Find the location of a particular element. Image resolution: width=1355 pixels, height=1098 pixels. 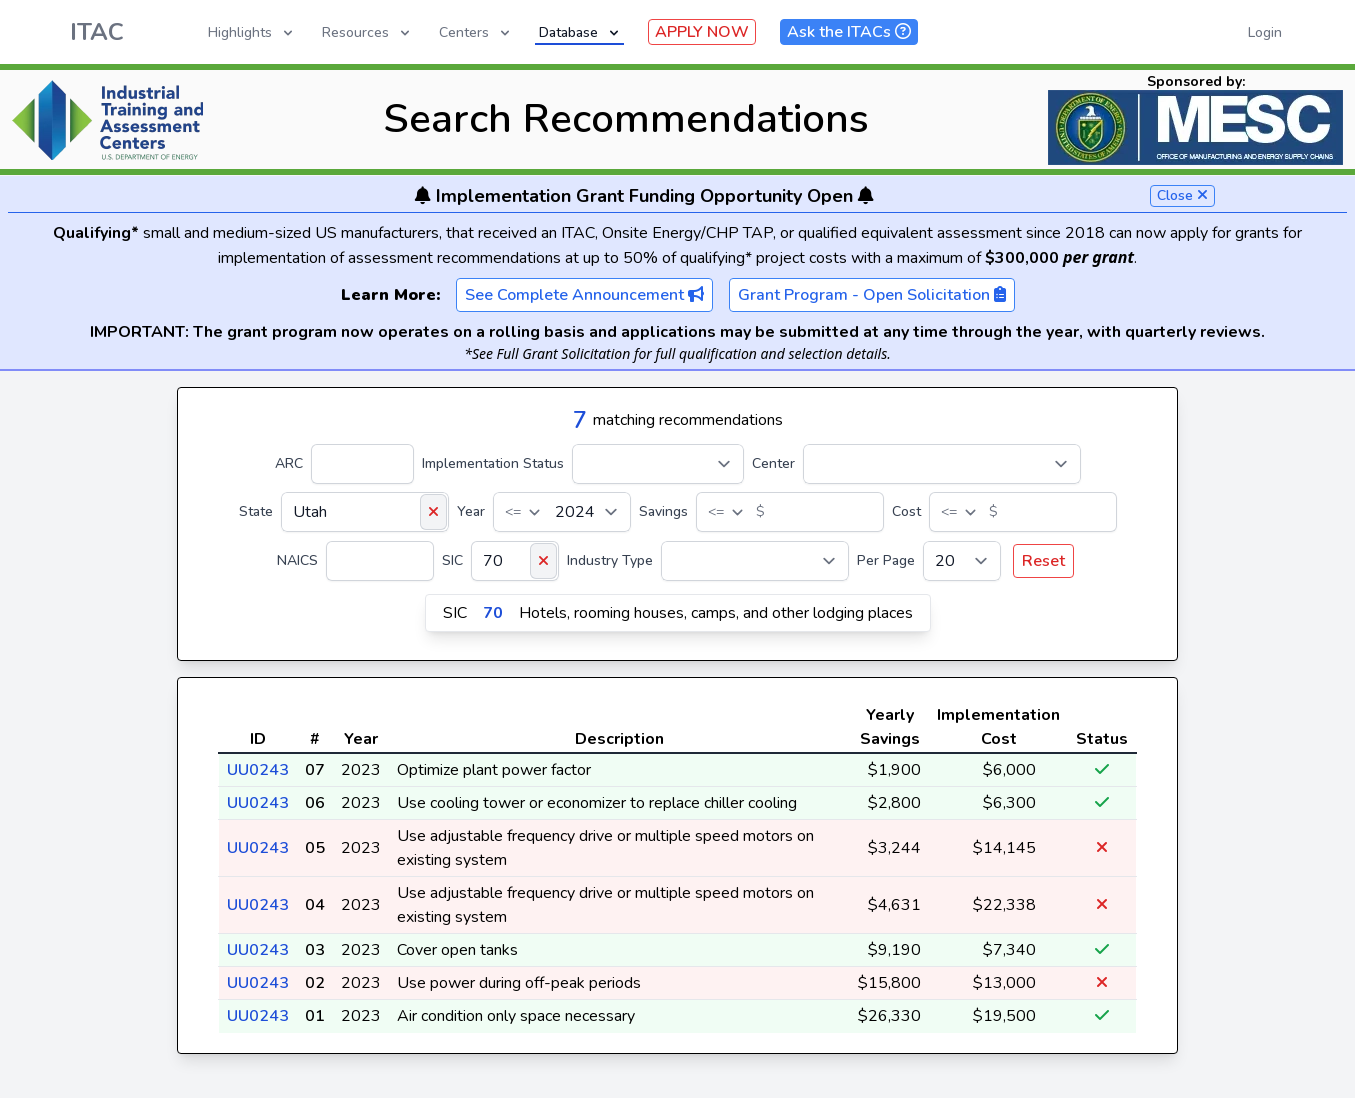

[Per Page] is located at coordinates (962, 561).